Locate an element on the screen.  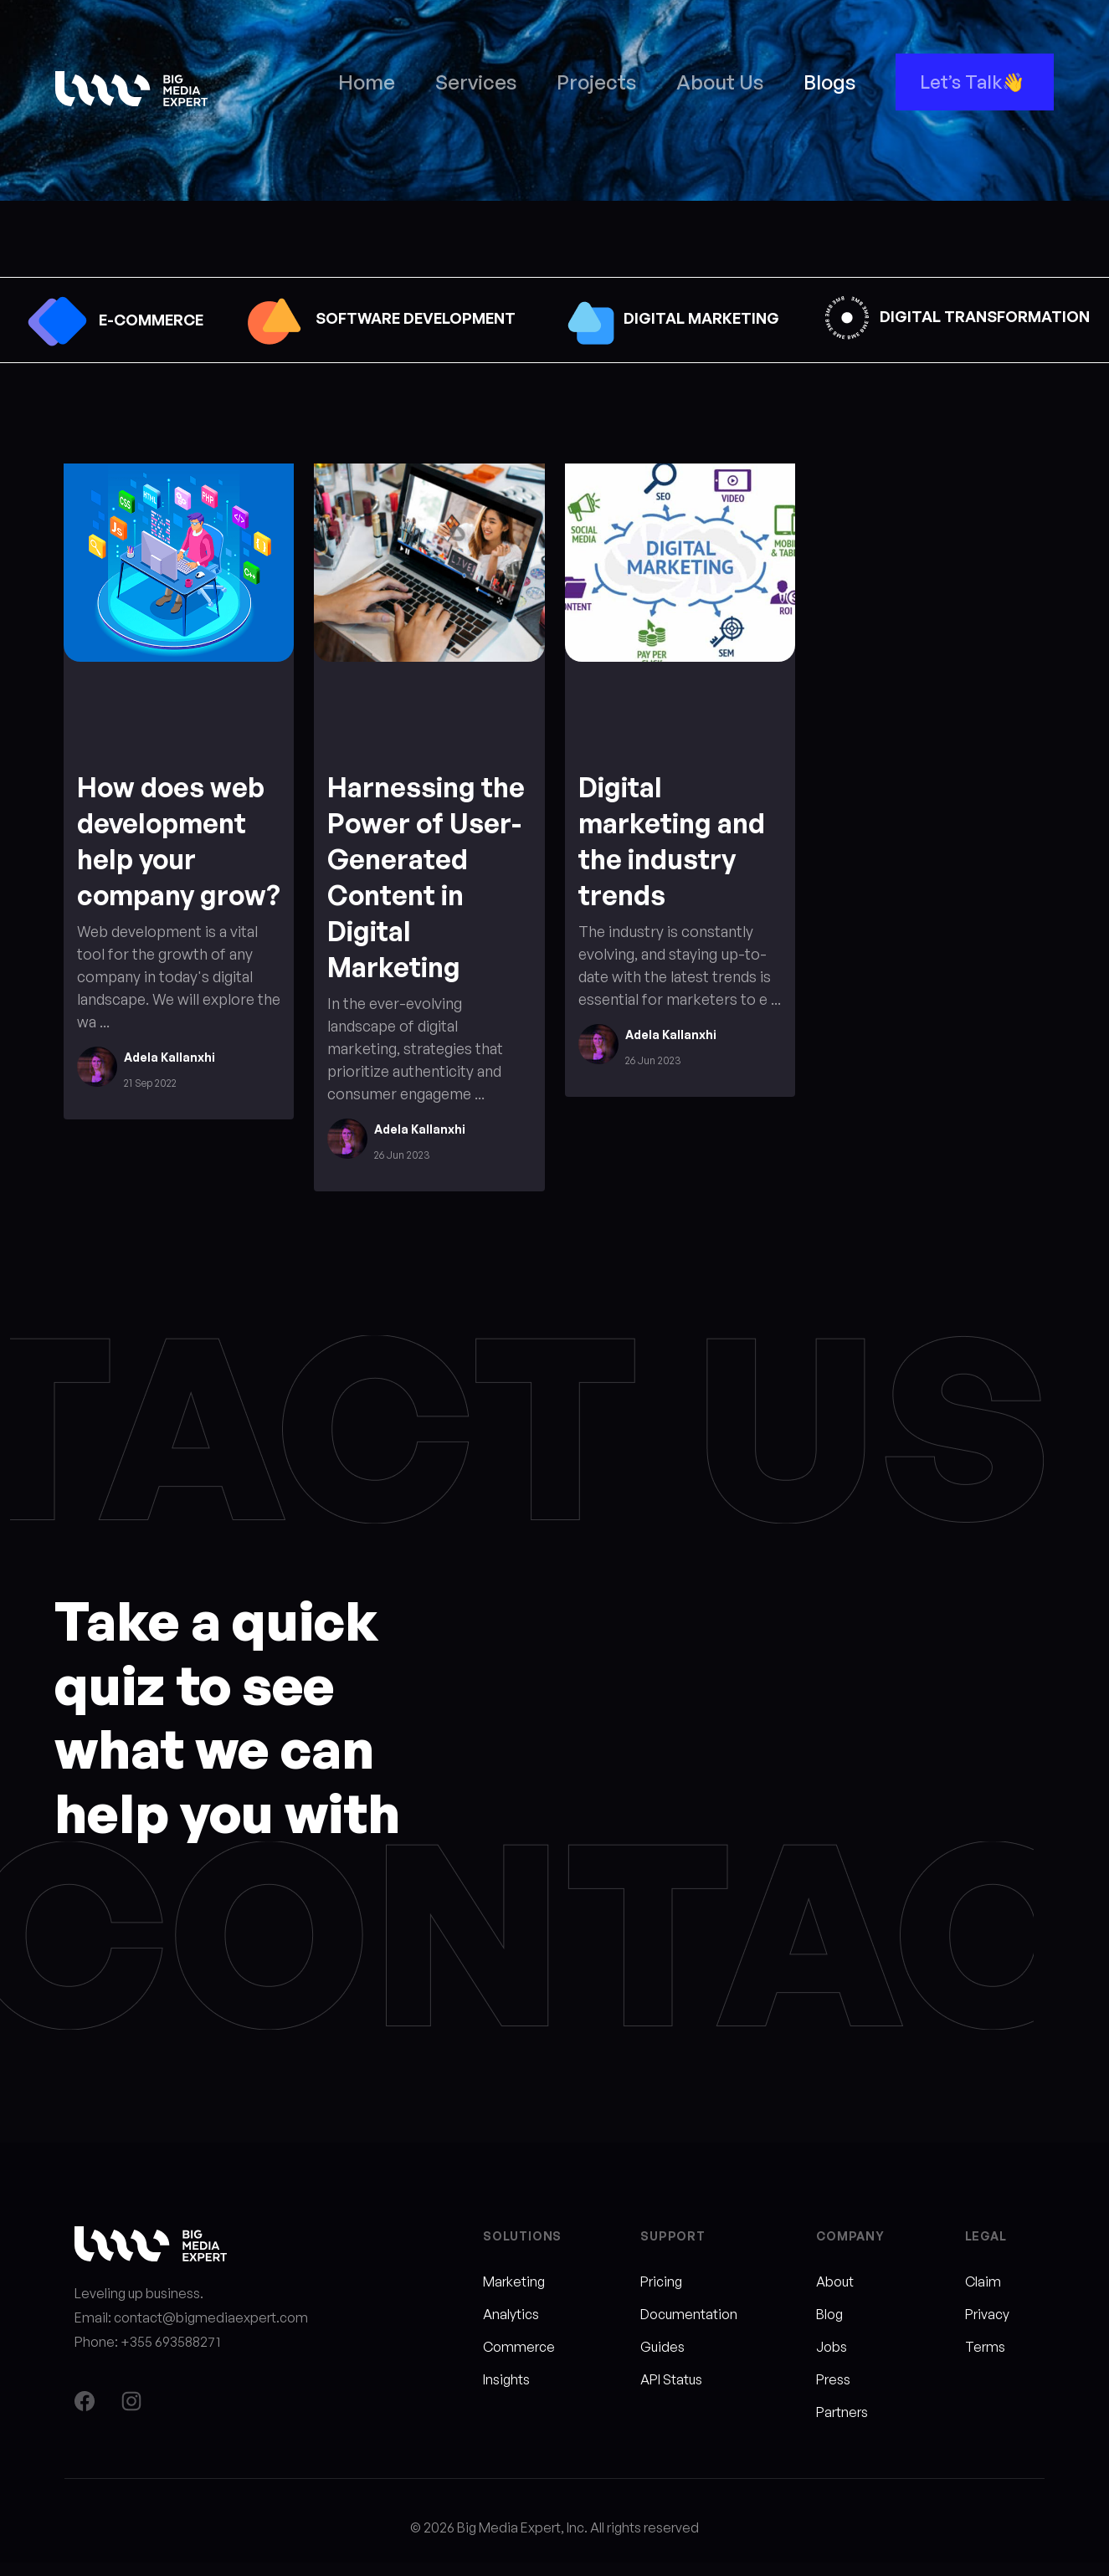
SOFTWARE DEVELOPMENT is located at coordinates (379, 318).